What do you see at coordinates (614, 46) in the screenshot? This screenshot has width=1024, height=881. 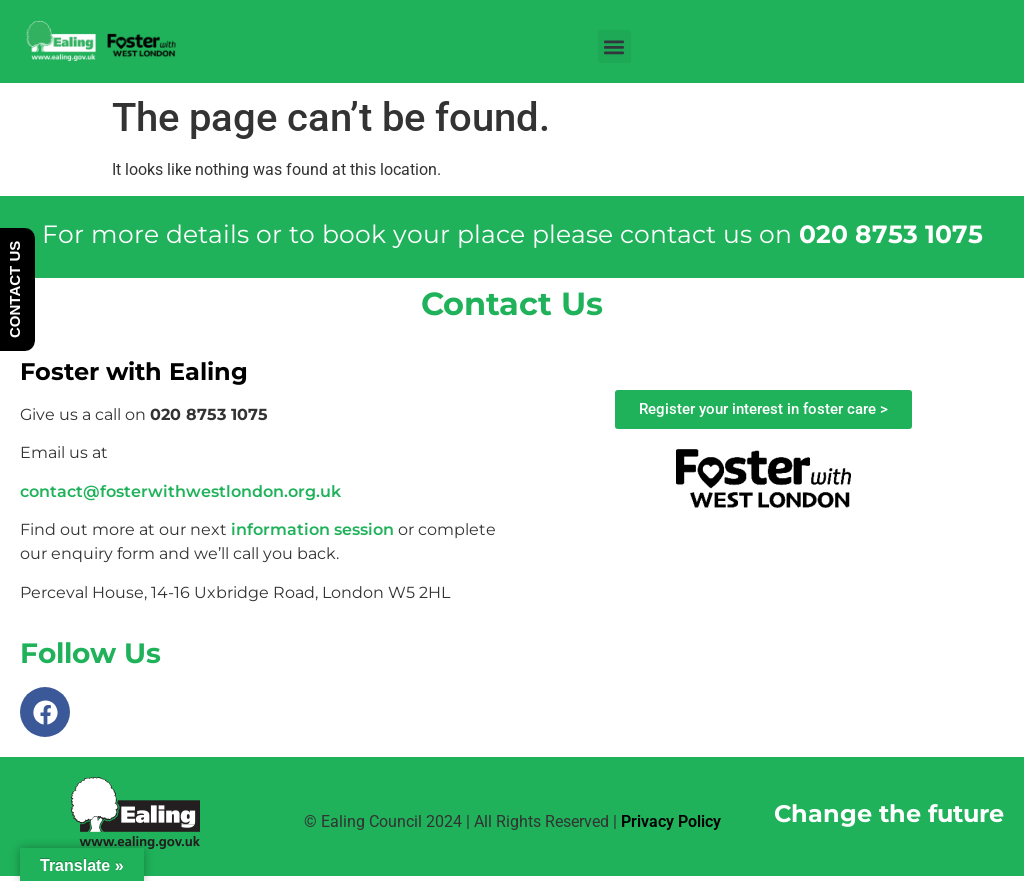 I see `[button]` at bounding box center [614, 46].